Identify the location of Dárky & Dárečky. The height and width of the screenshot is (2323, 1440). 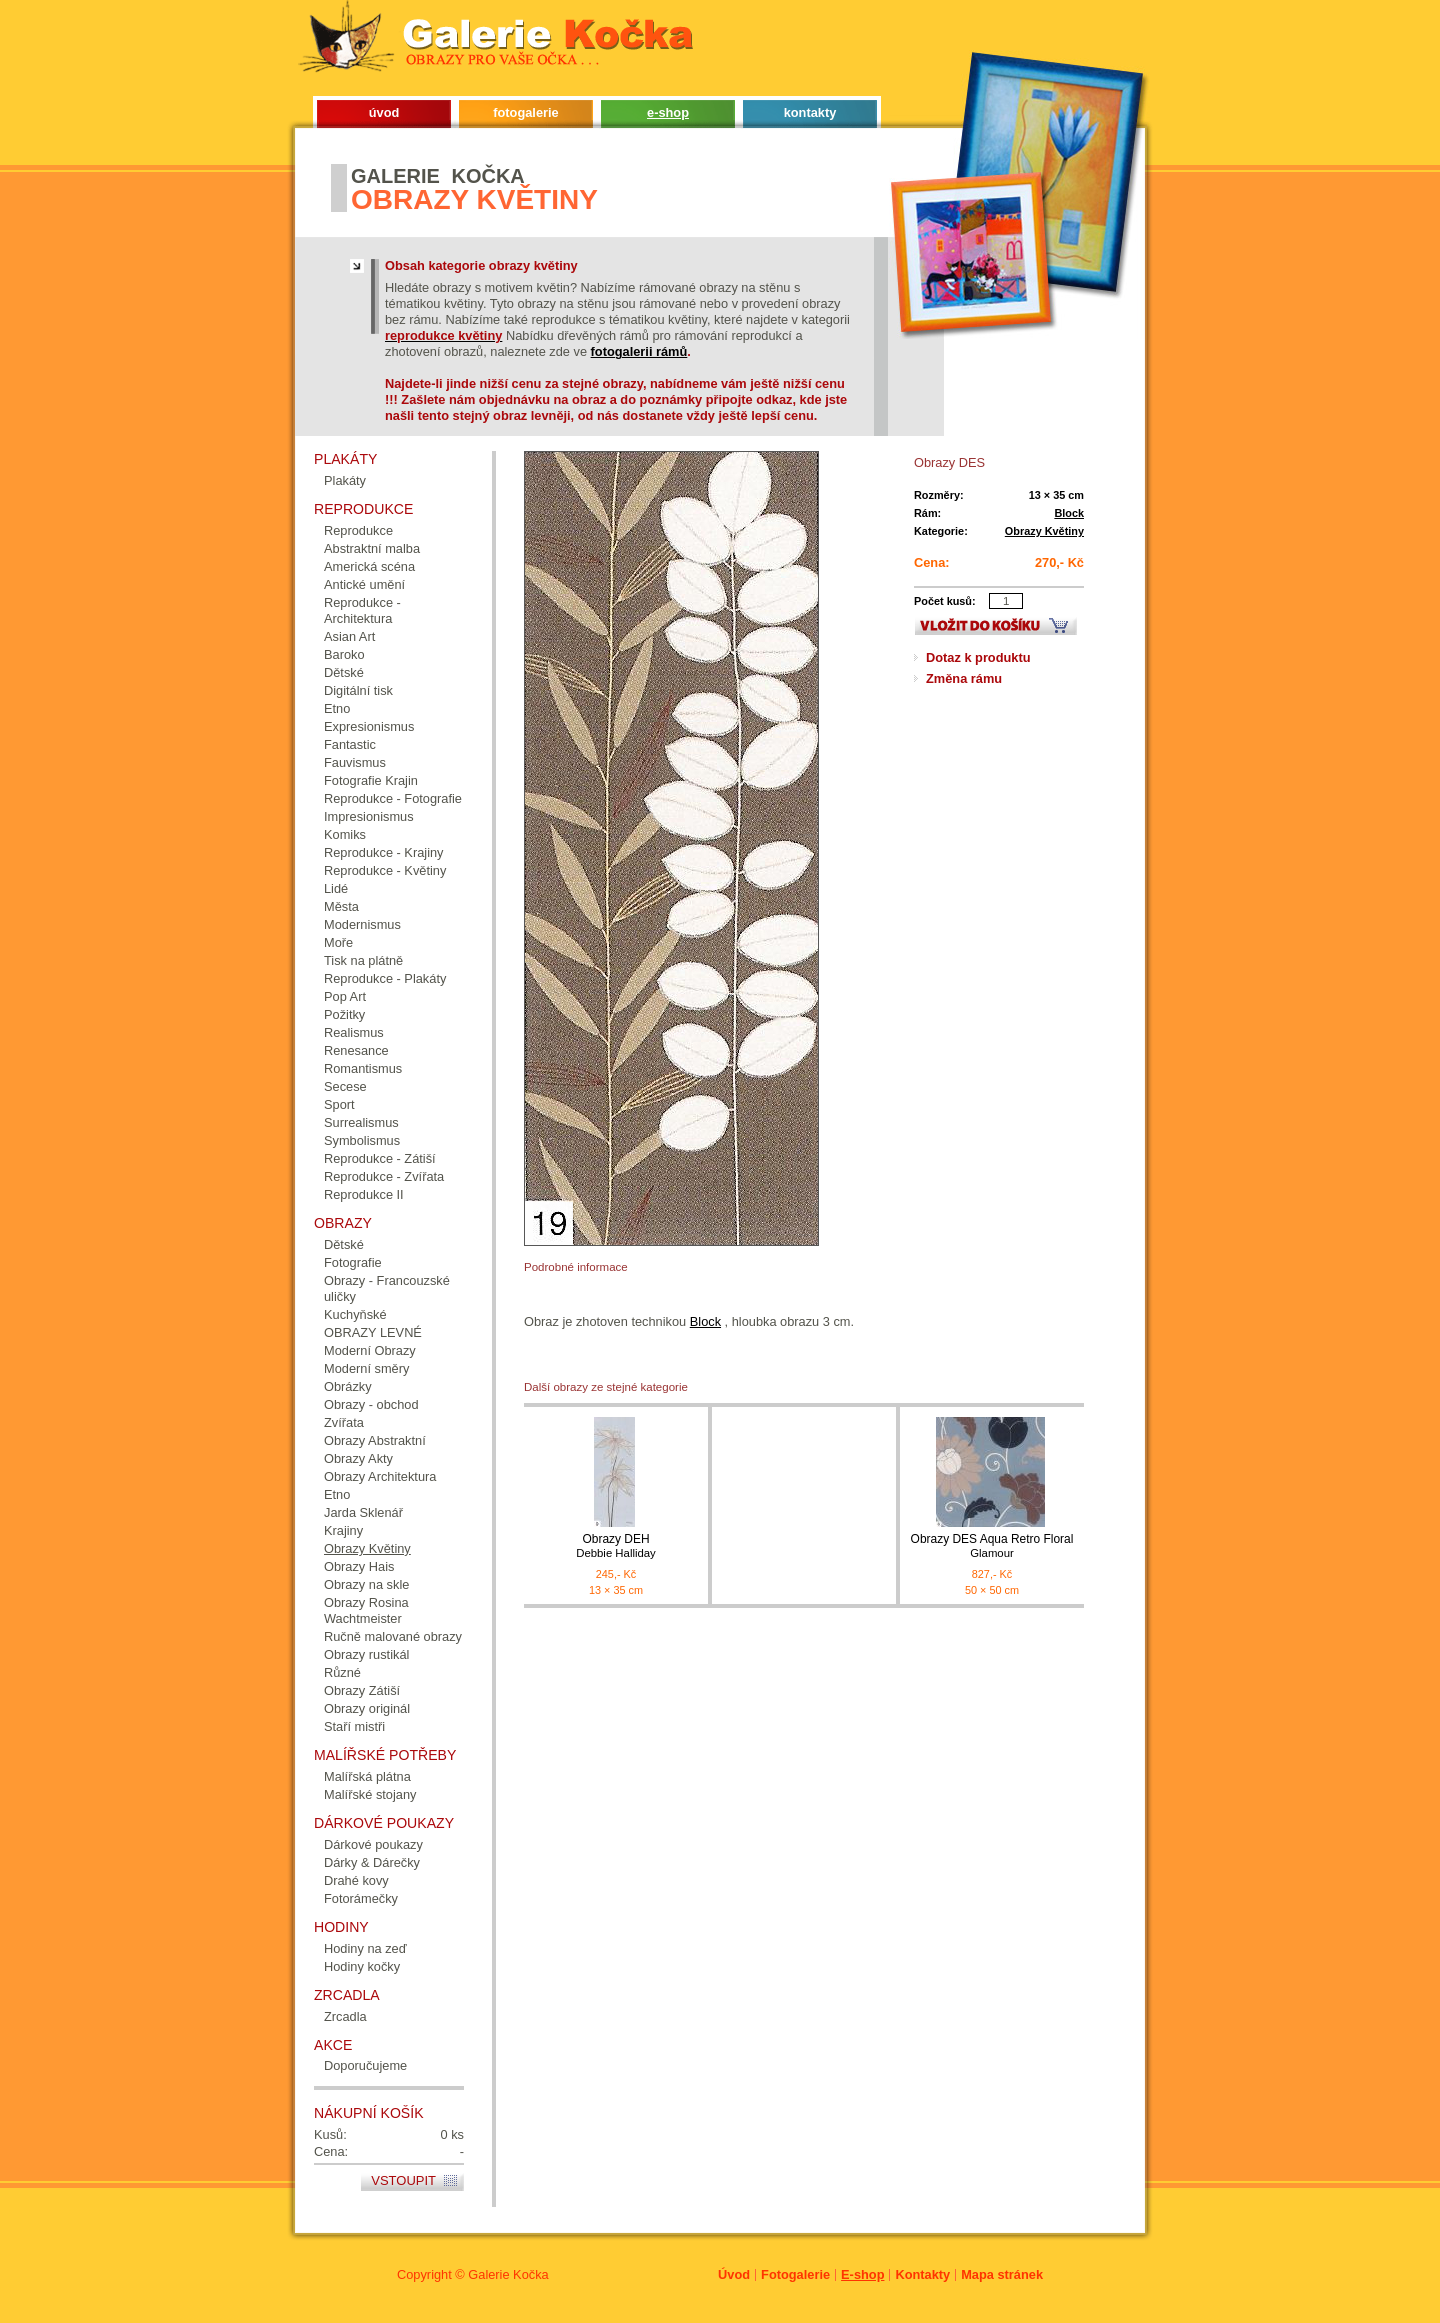
(372, 1862).